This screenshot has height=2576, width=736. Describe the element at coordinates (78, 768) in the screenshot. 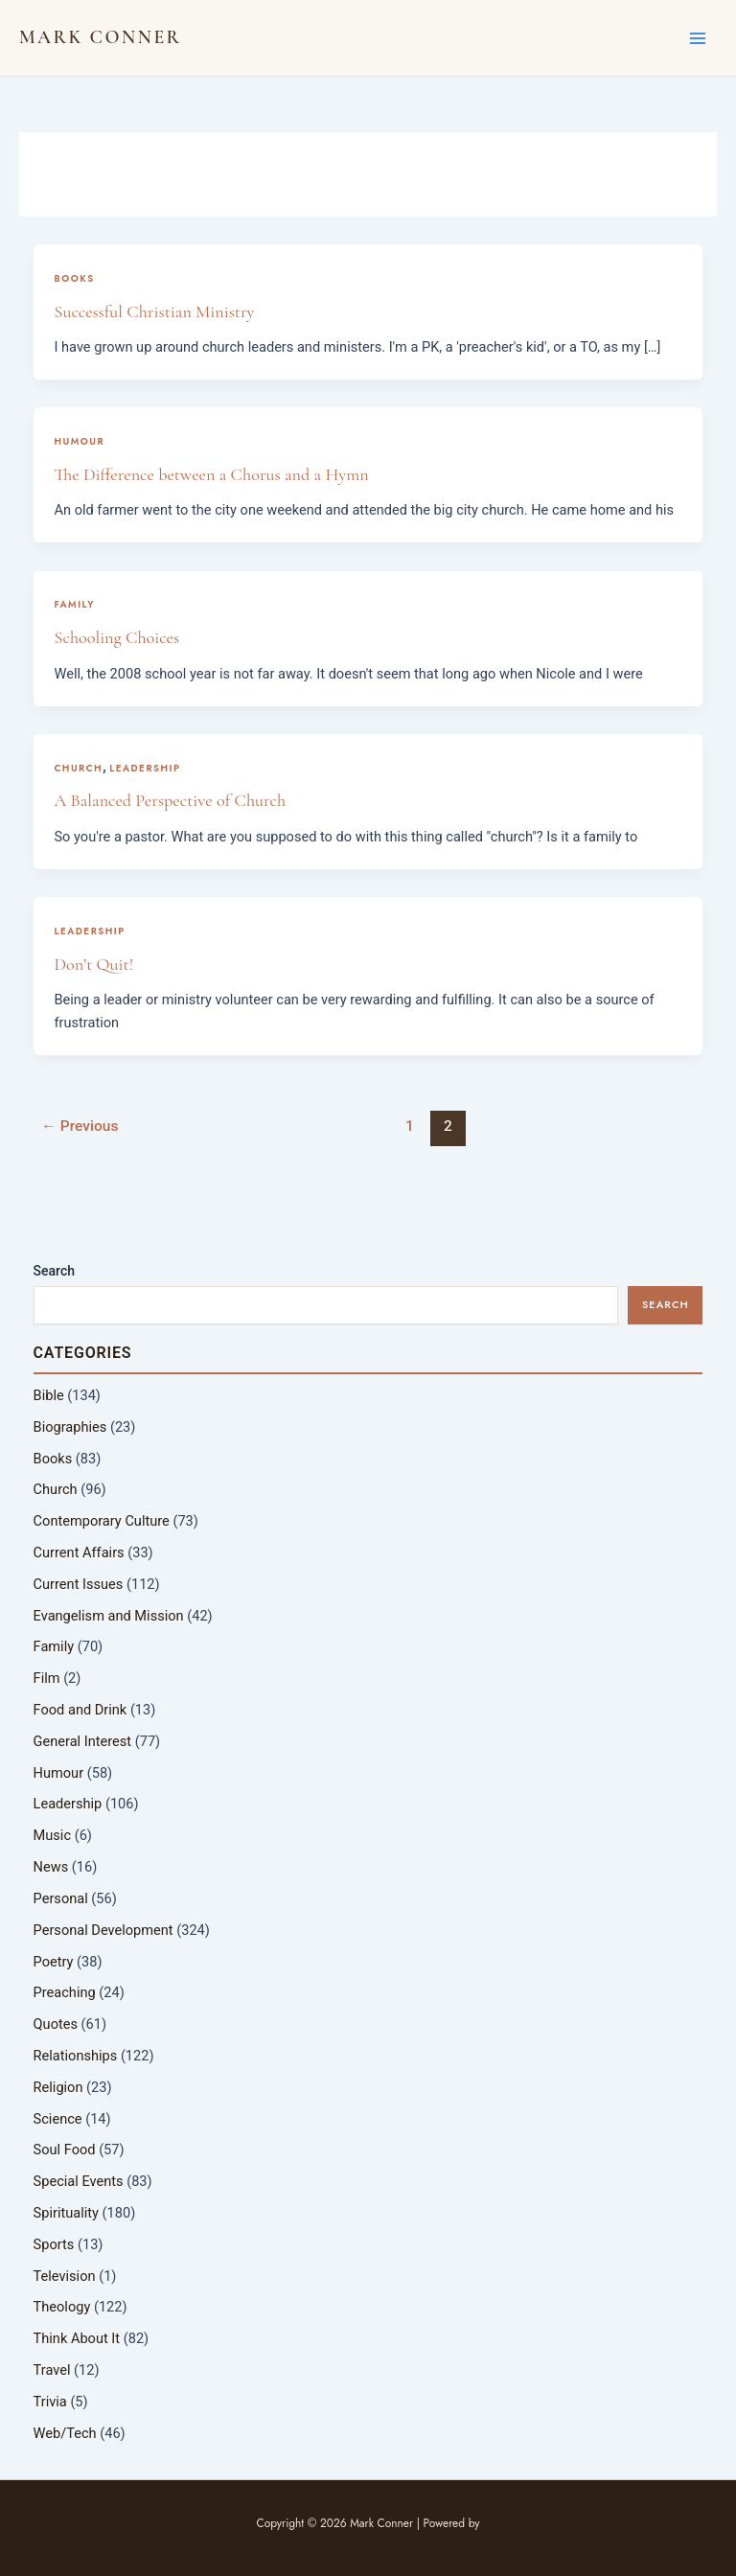

I see `Church` at that location.